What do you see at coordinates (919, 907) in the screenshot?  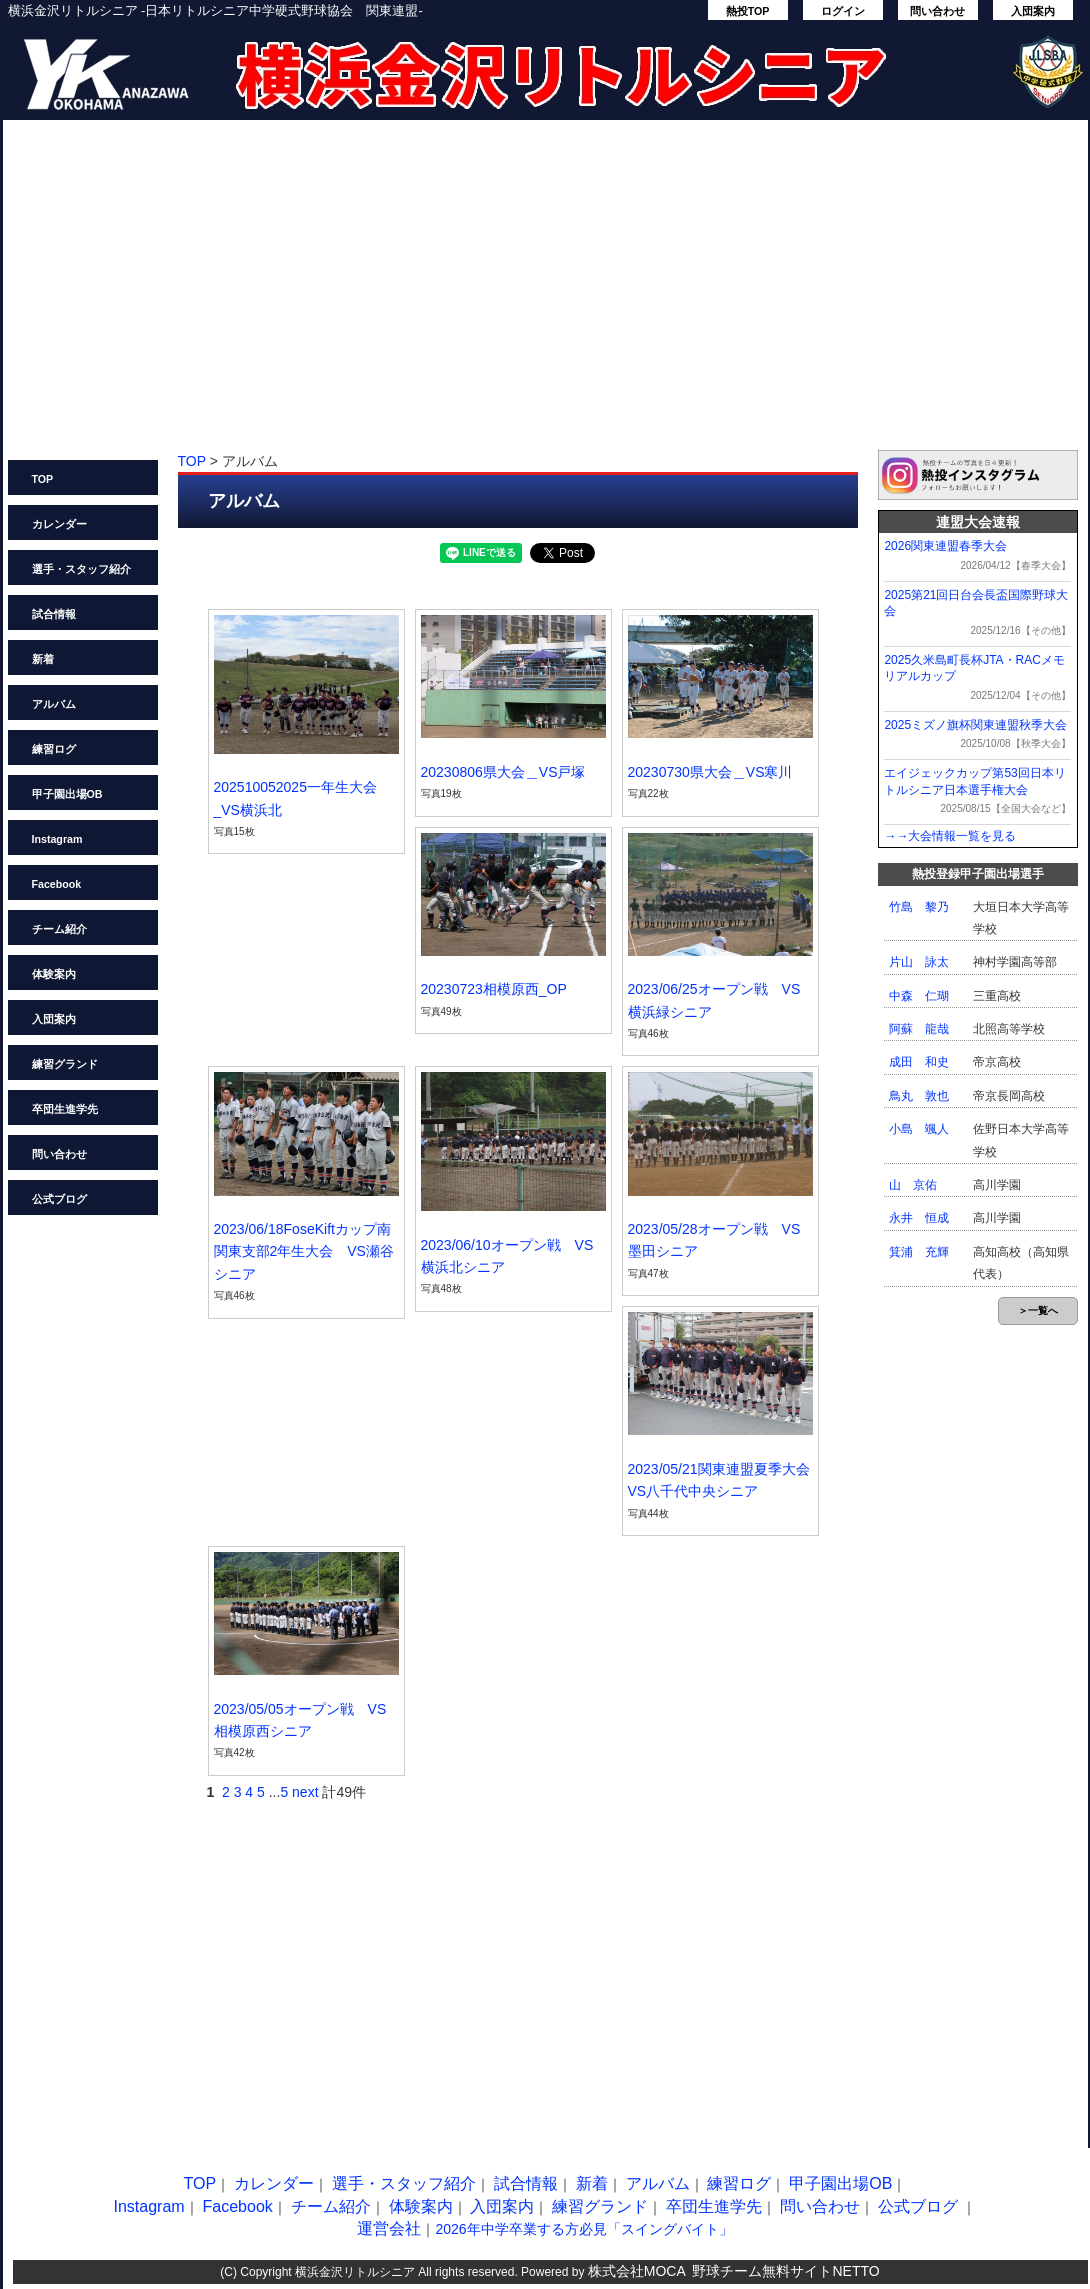 I see `竹島 黎乃` at bounding box center [919, 907].